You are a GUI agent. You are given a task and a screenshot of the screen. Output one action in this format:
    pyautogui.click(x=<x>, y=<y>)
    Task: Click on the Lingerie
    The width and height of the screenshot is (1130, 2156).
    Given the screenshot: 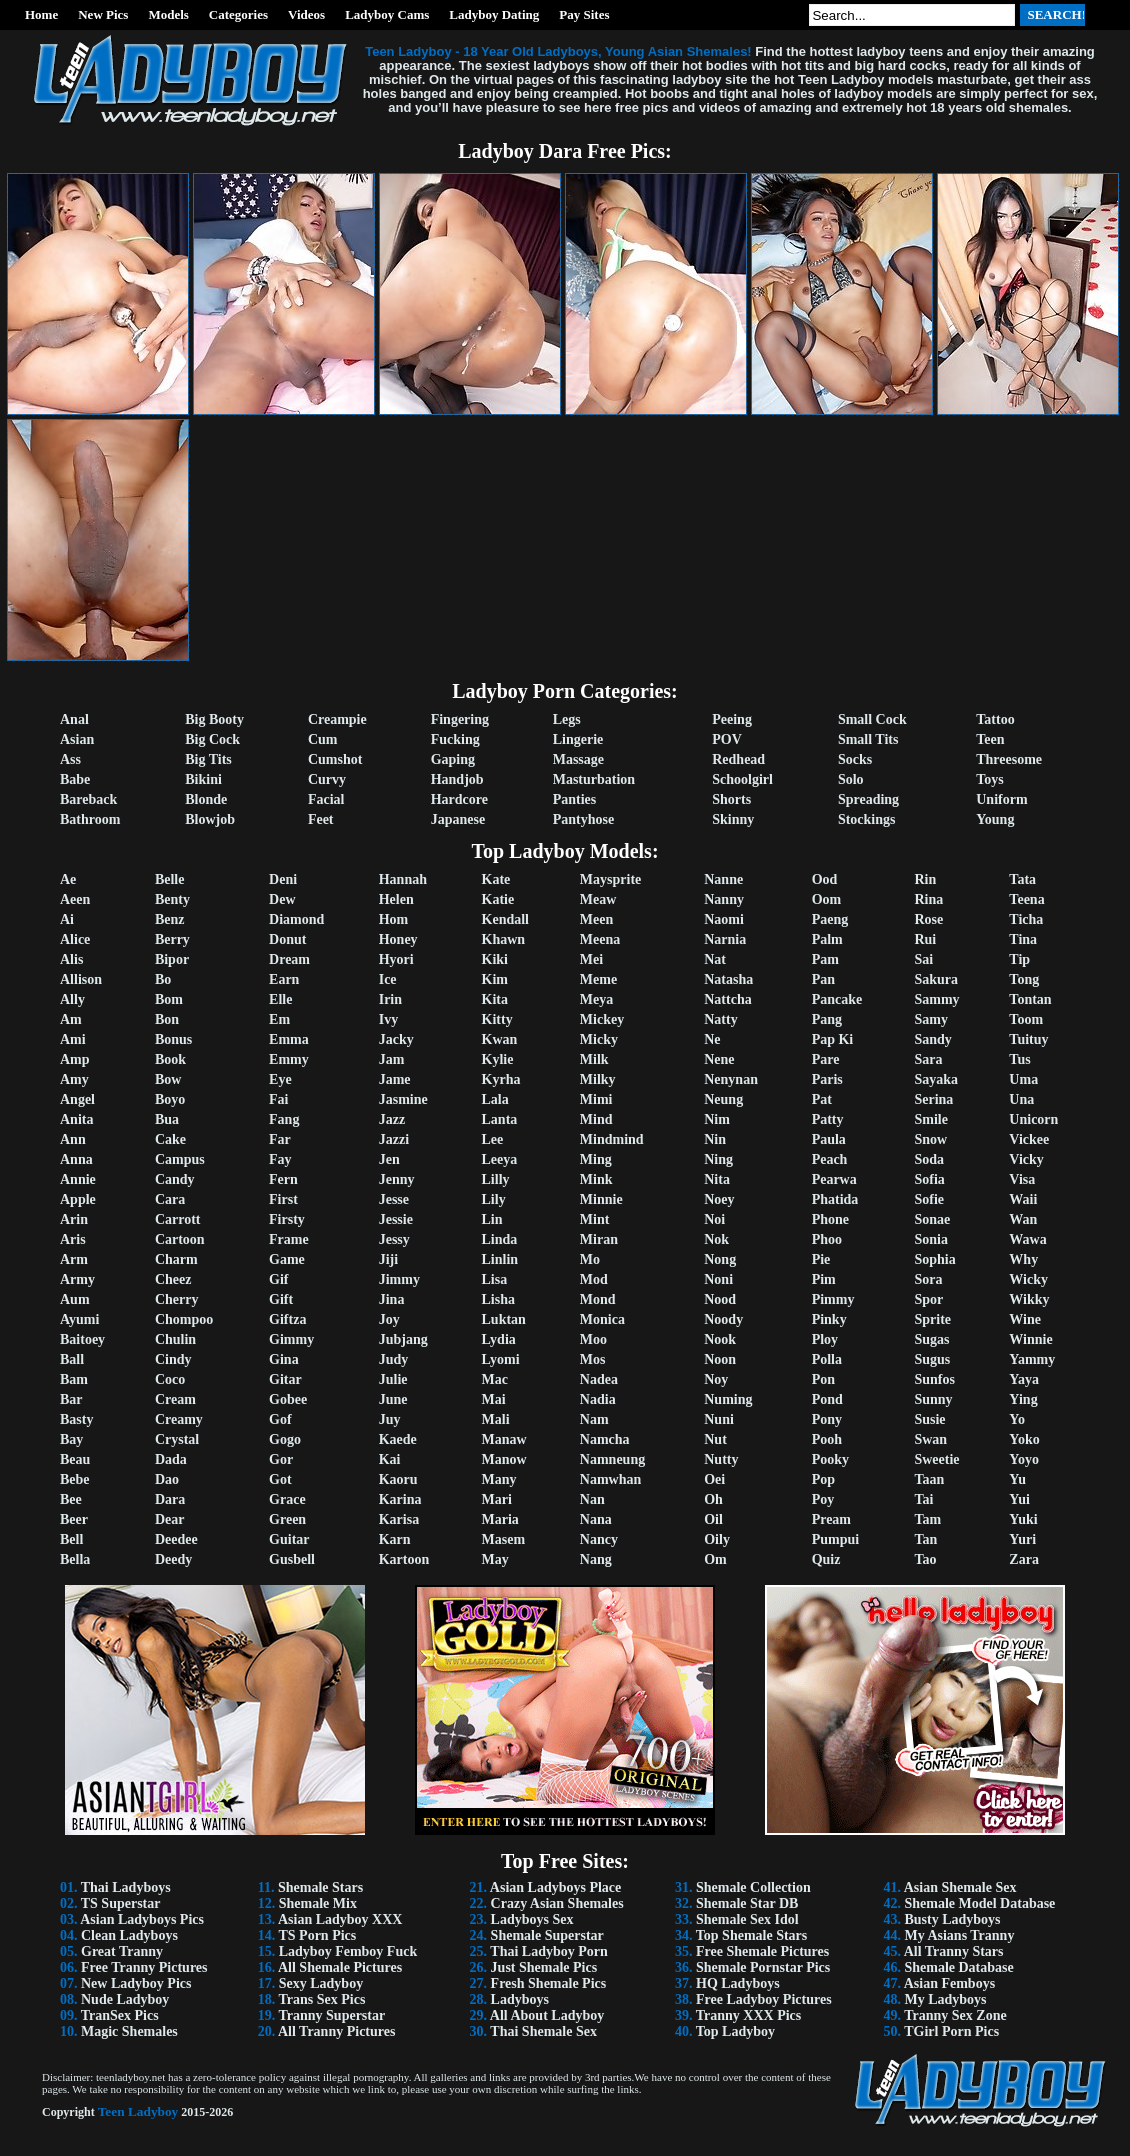 What is the action you would take?
    pyautogui.click(x=578, y=739)
    